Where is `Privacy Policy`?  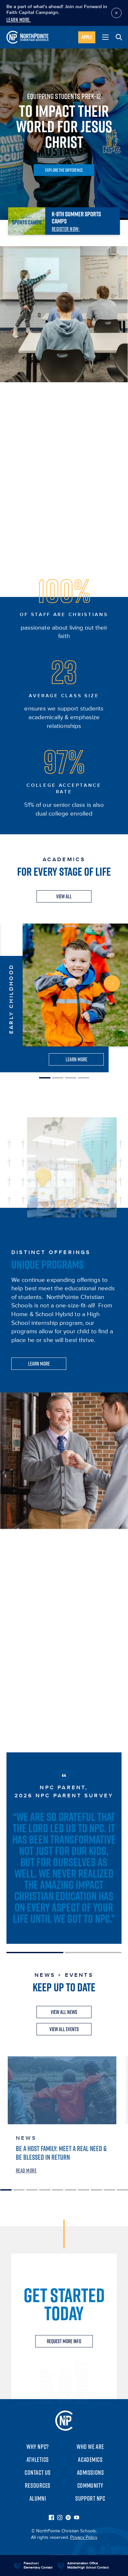 Privacy Policy is located at coordinates (83, 2537).